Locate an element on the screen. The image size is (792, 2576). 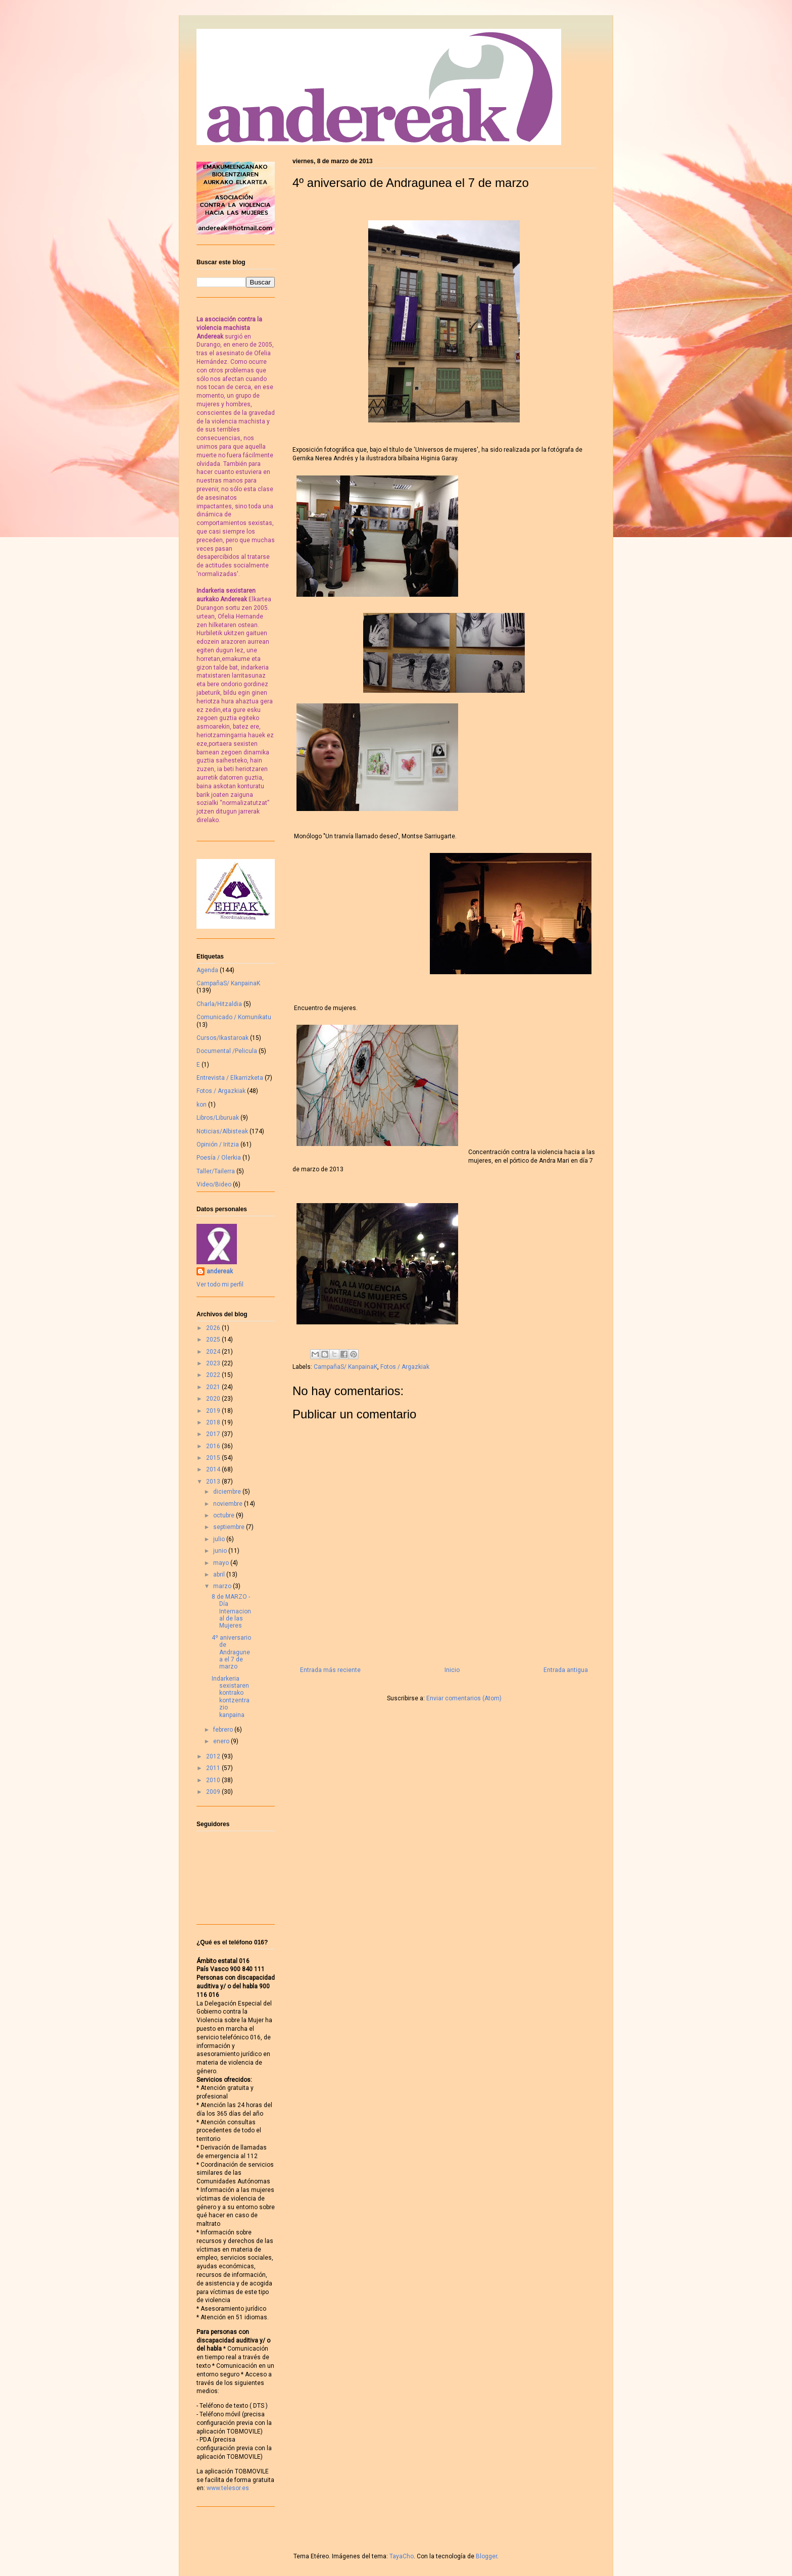
2019 is located at coordinates (214, 1410).